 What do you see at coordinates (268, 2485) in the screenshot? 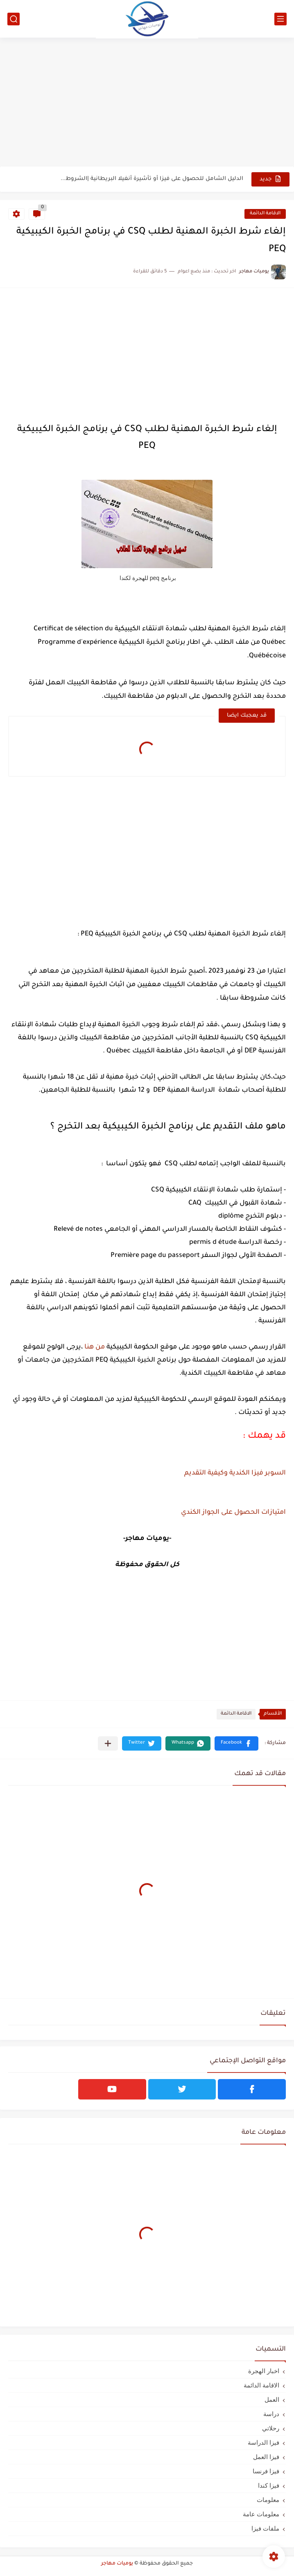
I see `فيزا كندا` at bounding box center [268, 2485].